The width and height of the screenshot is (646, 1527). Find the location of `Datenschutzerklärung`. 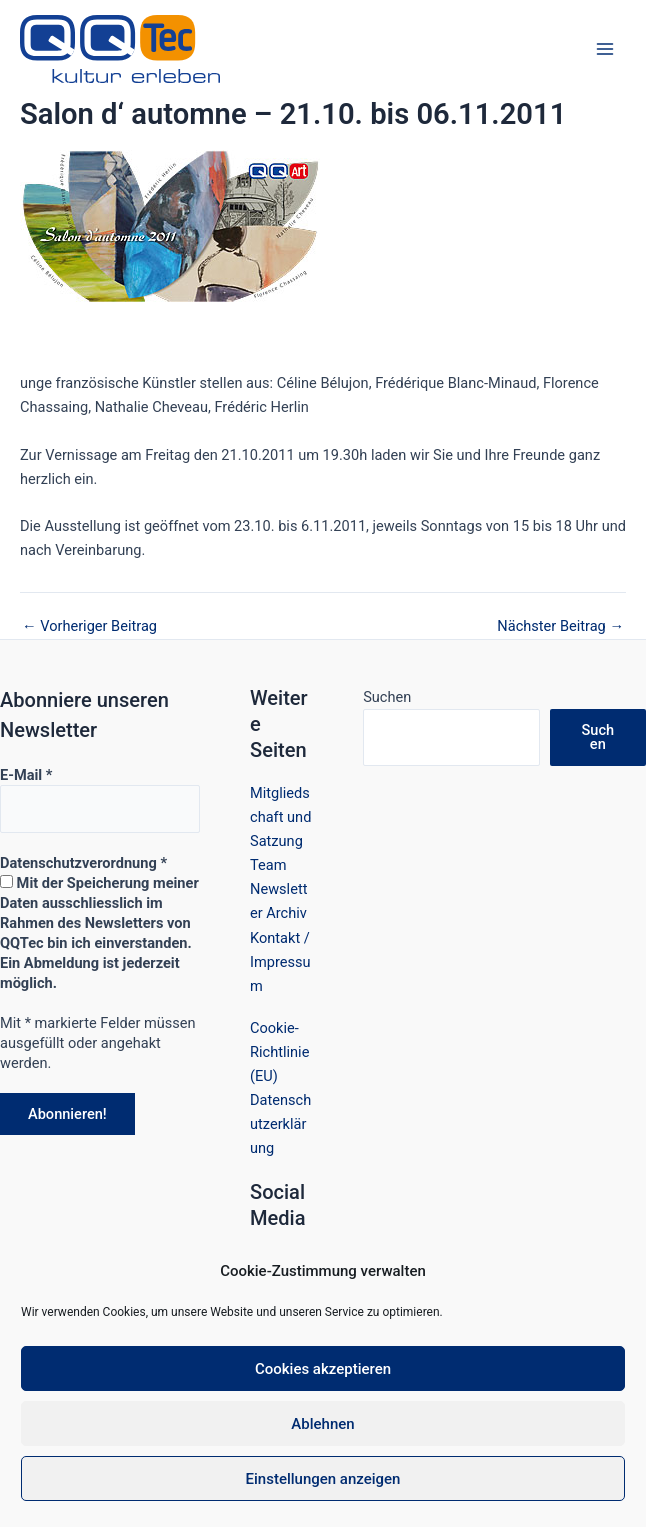

Datenschutzerklärung is located at coordinates (280, 1124).